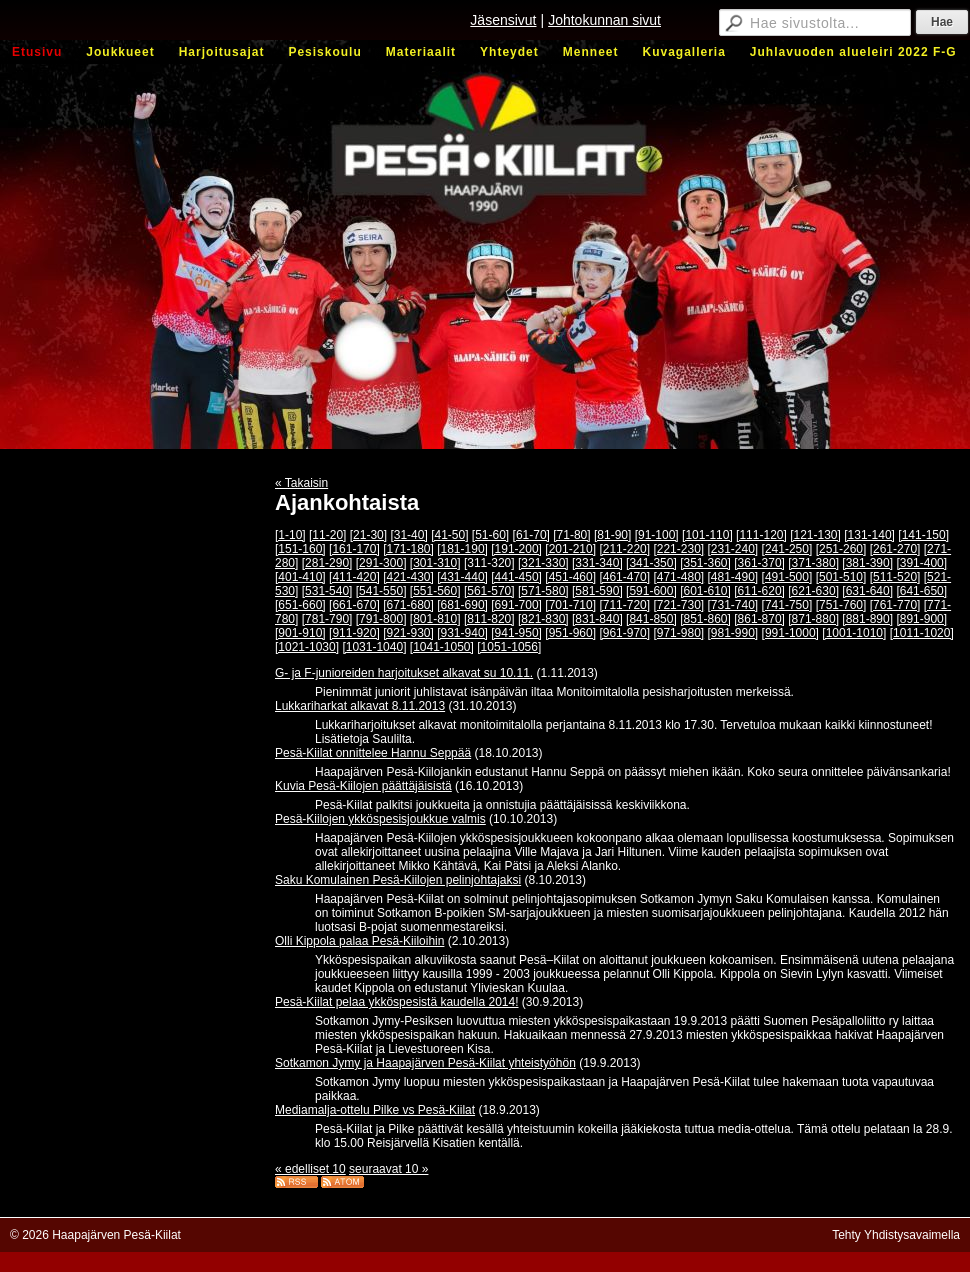 The image size is (970, 1272). Describe the element at coordinates (380, 819) in the screenshot. I see `Pesä-Kiilojen ykköspesisjoukkue valmis` at that location.